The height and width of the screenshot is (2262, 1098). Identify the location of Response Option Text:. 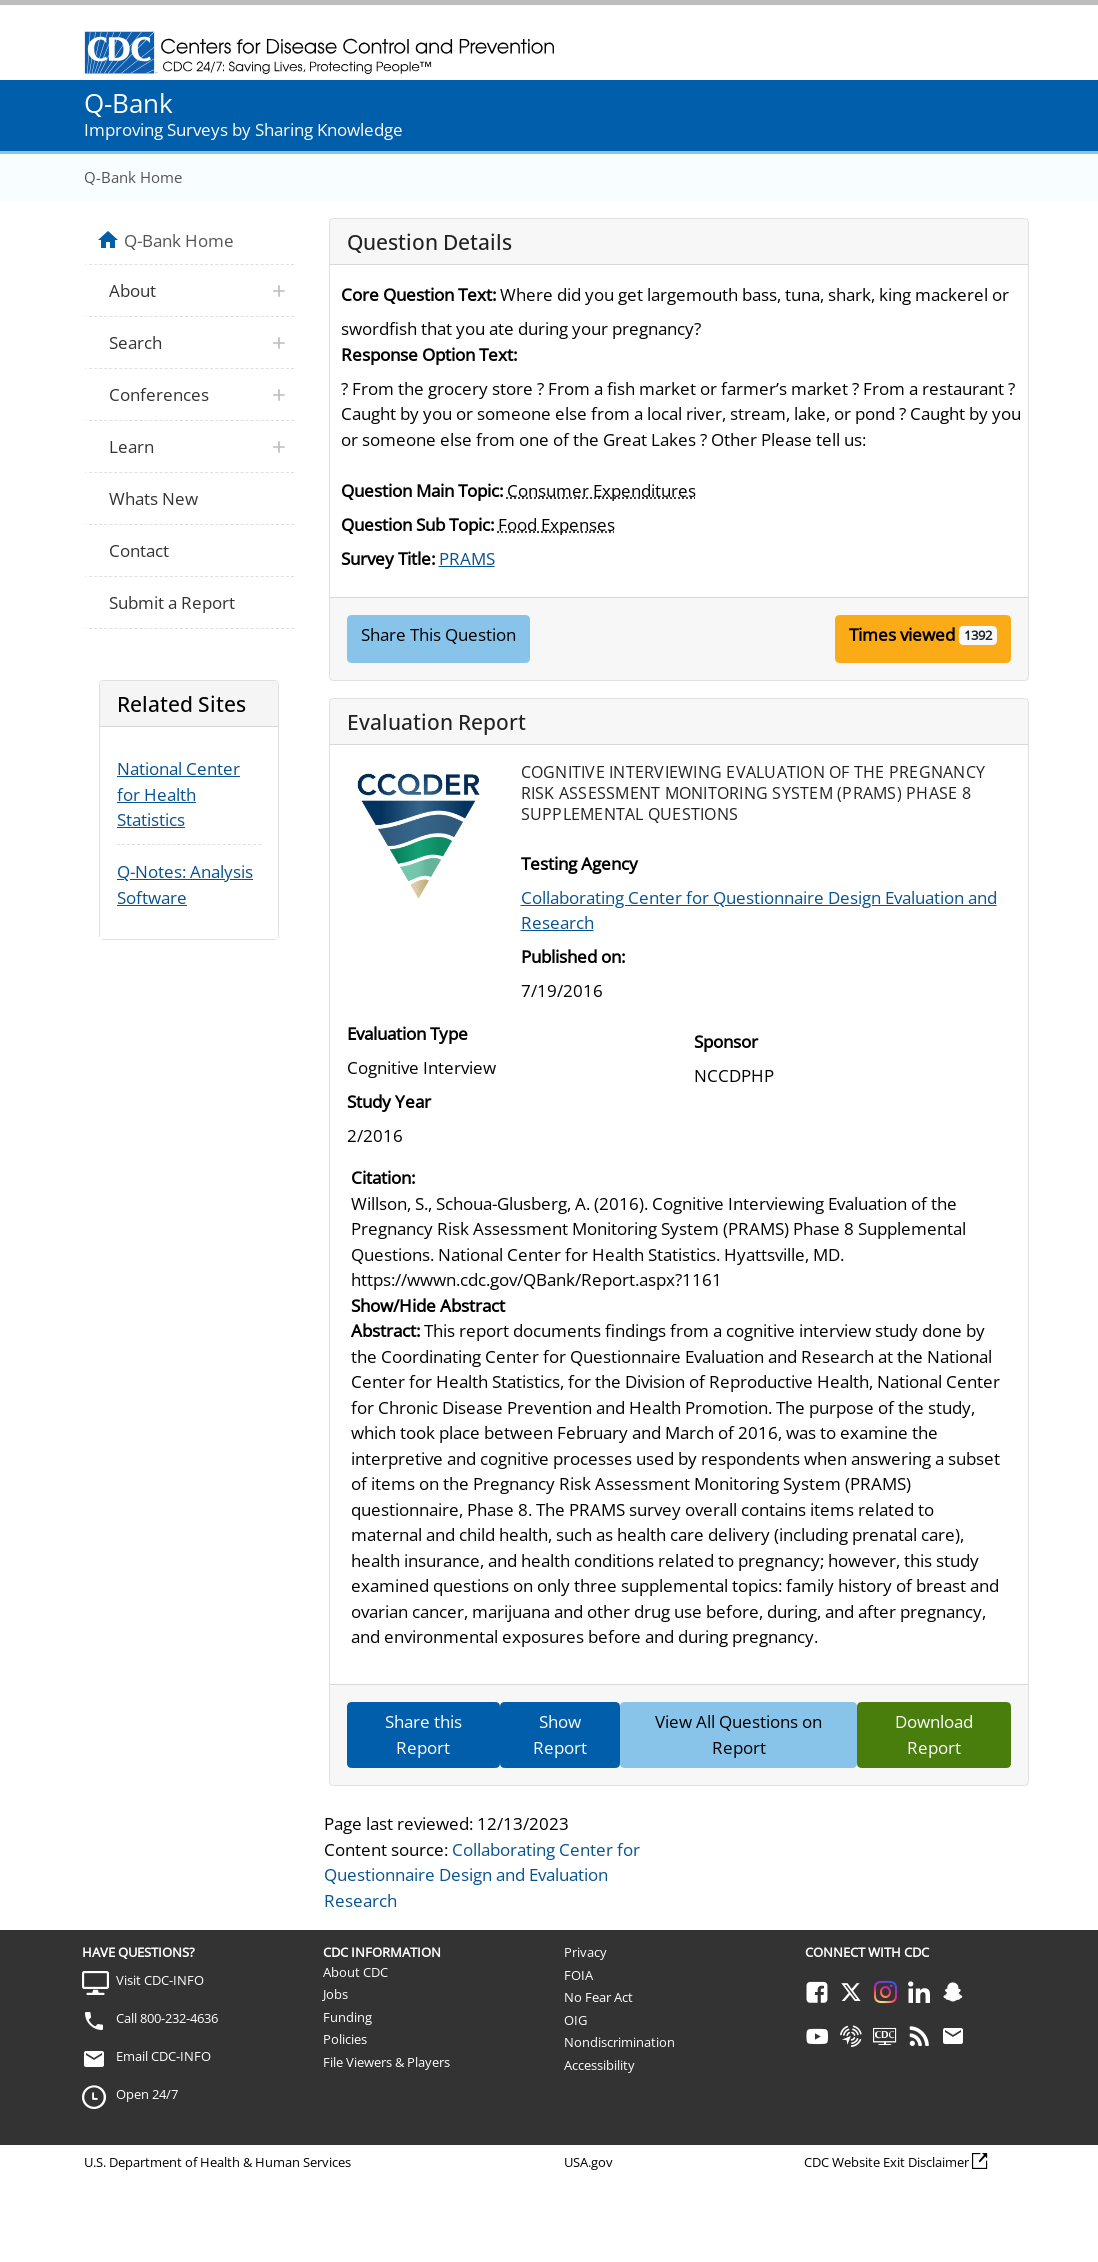
(429, 354).